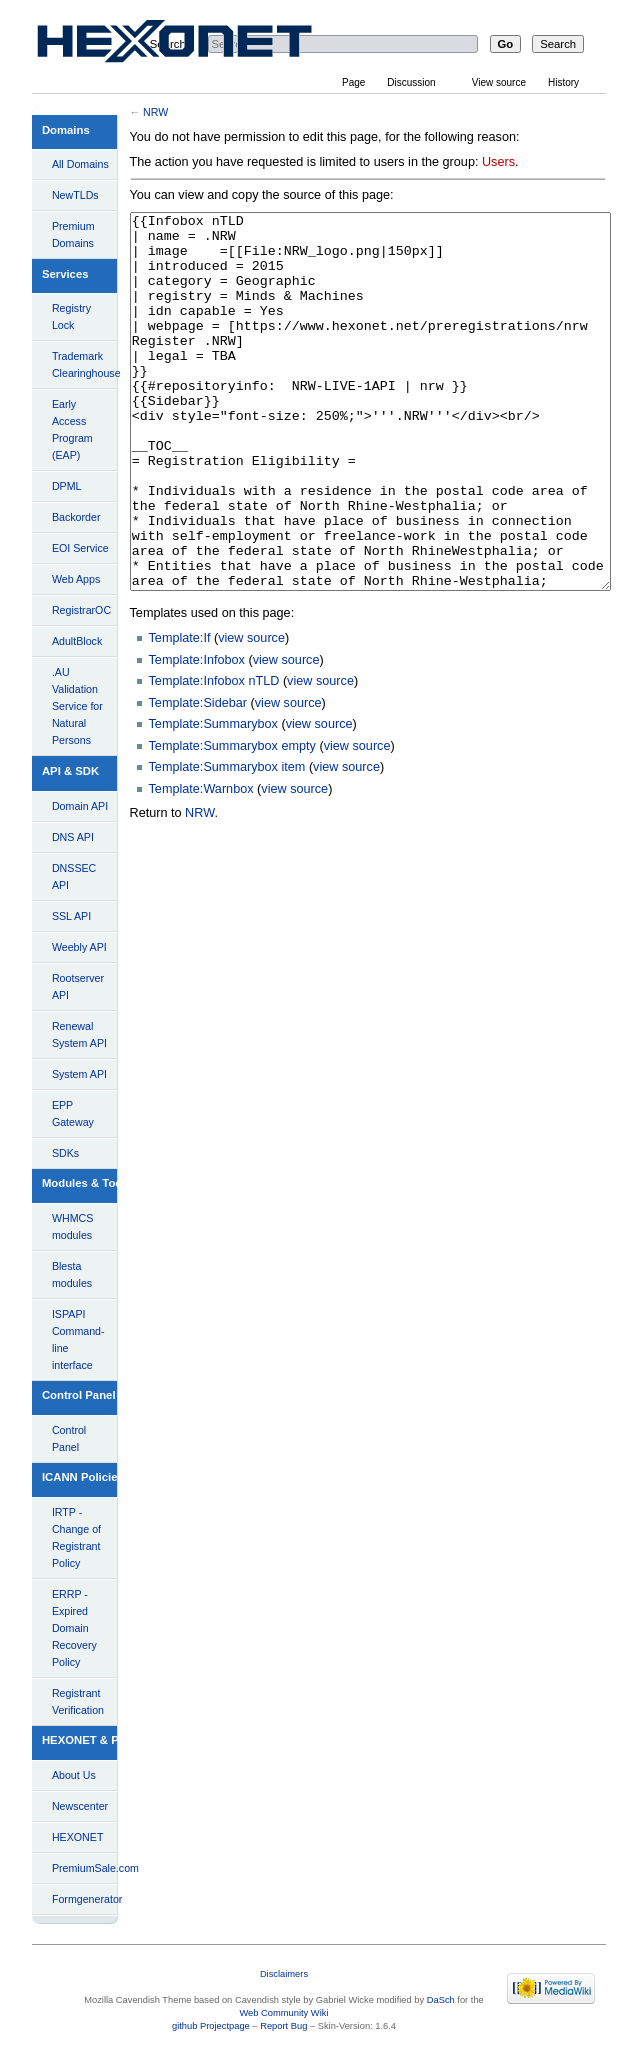 The width and height of the screenshot is (638, 2057). What do you see at coordinates (74, 876) in the screenshot?
I see `DNSSEC API` at bounding box center [74, 876].